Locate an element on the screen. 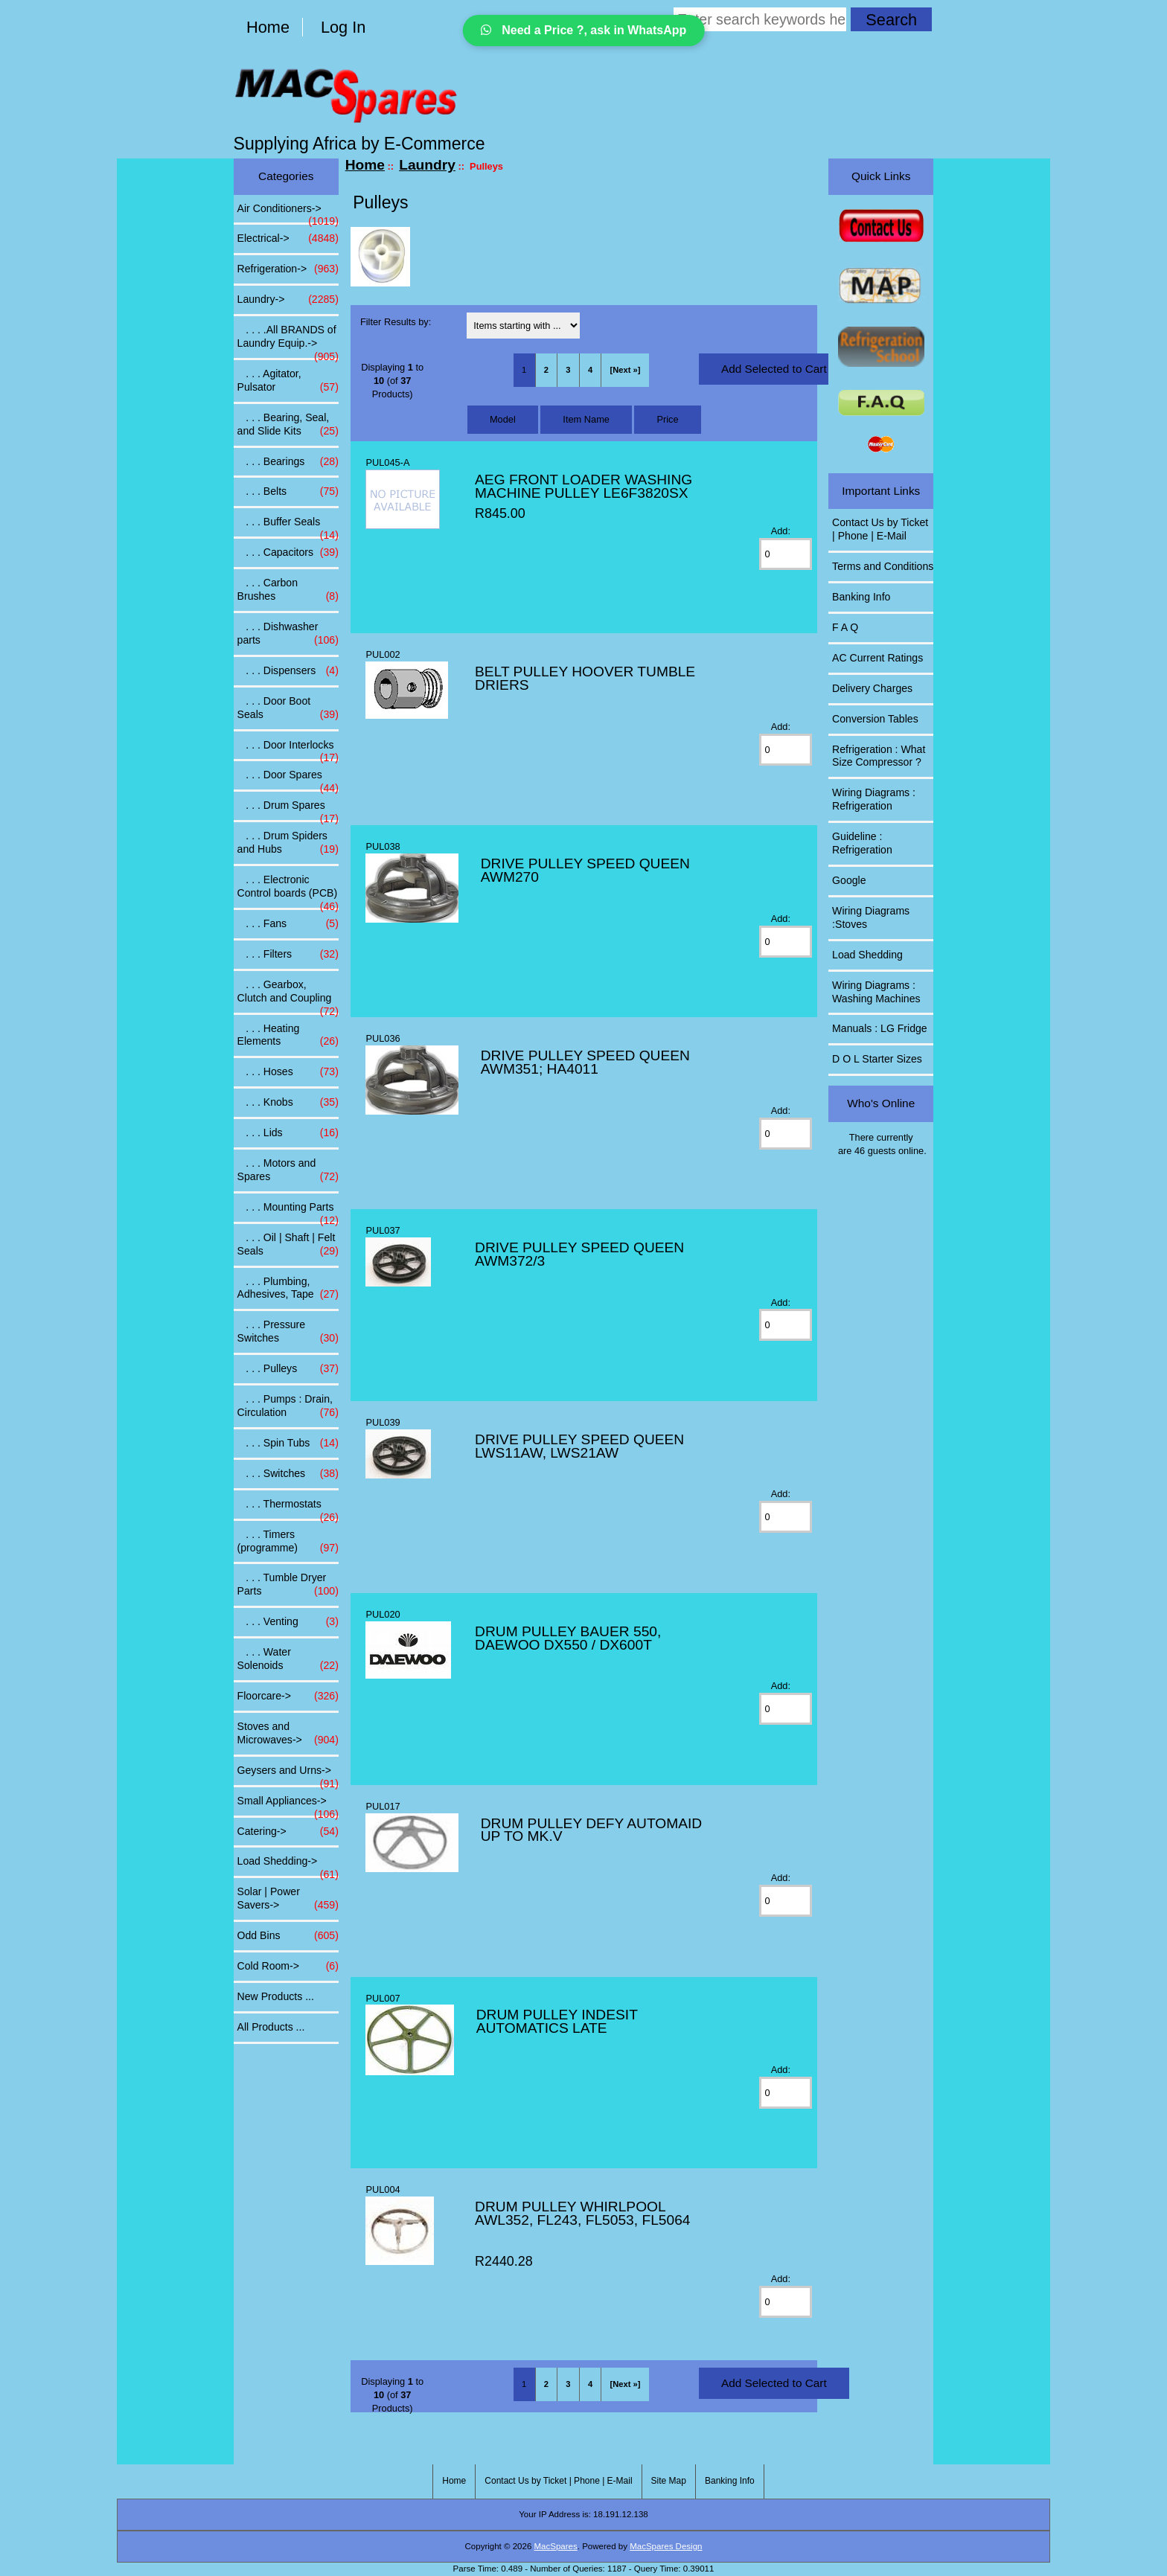  Need a Price ?, ask in WhatsApp is located at coordinates (584, 30).